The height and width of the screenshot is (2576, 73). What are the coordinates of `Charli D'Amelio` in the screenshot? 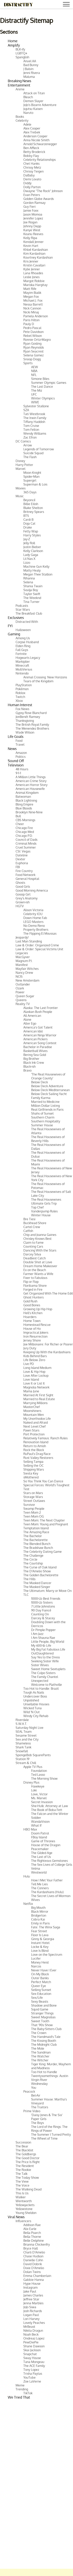 It's located at (34, 2252).